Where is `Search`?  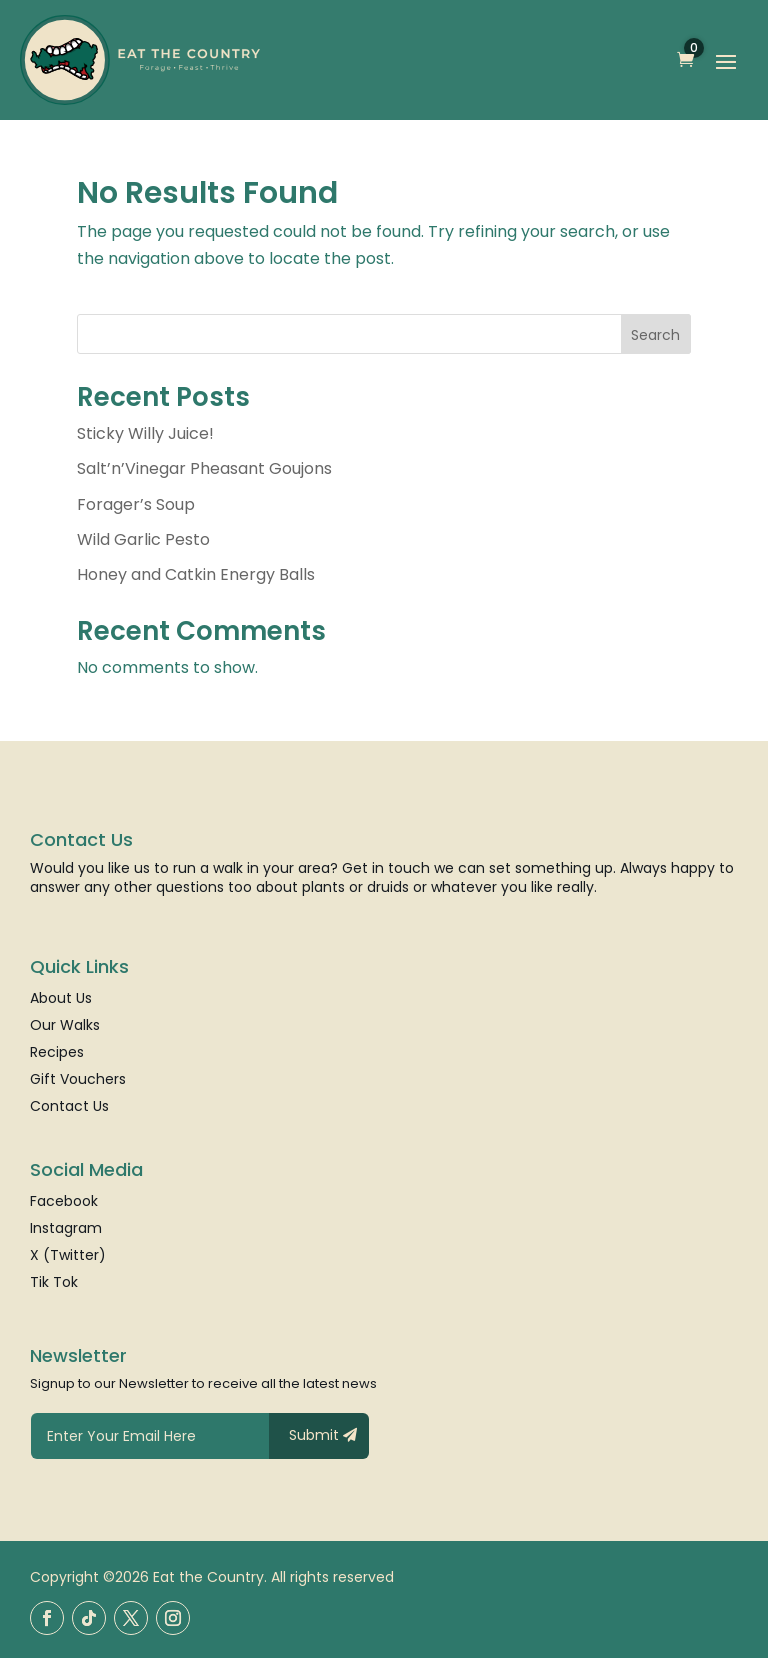 Search is located at coordinates (655, 335).